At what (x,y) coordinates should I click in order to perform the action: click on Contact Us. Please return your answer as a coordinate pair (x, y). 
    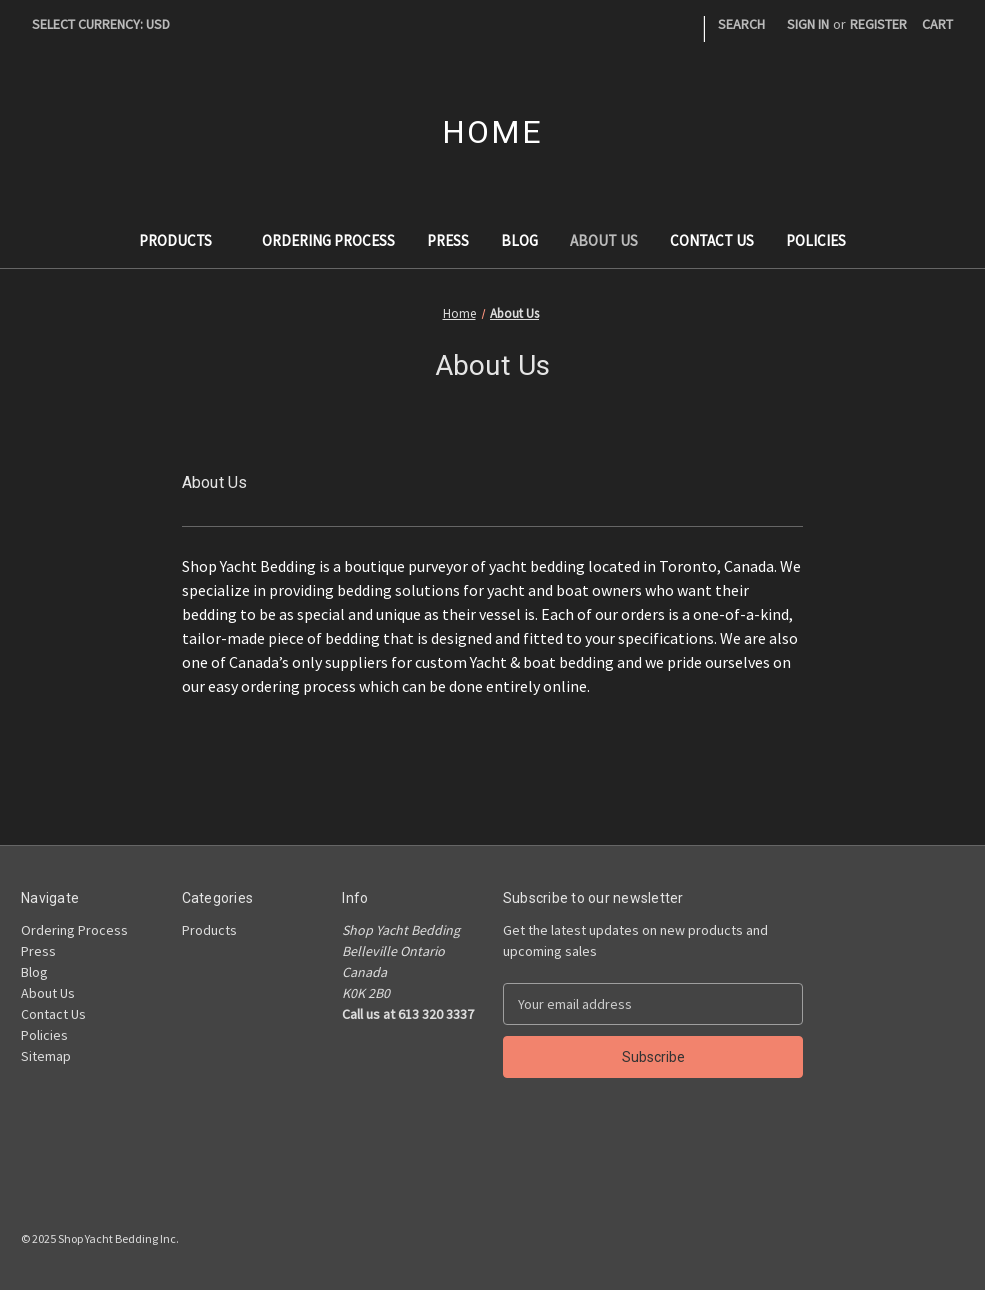
    Looking at the image, I should click on (712, 240).